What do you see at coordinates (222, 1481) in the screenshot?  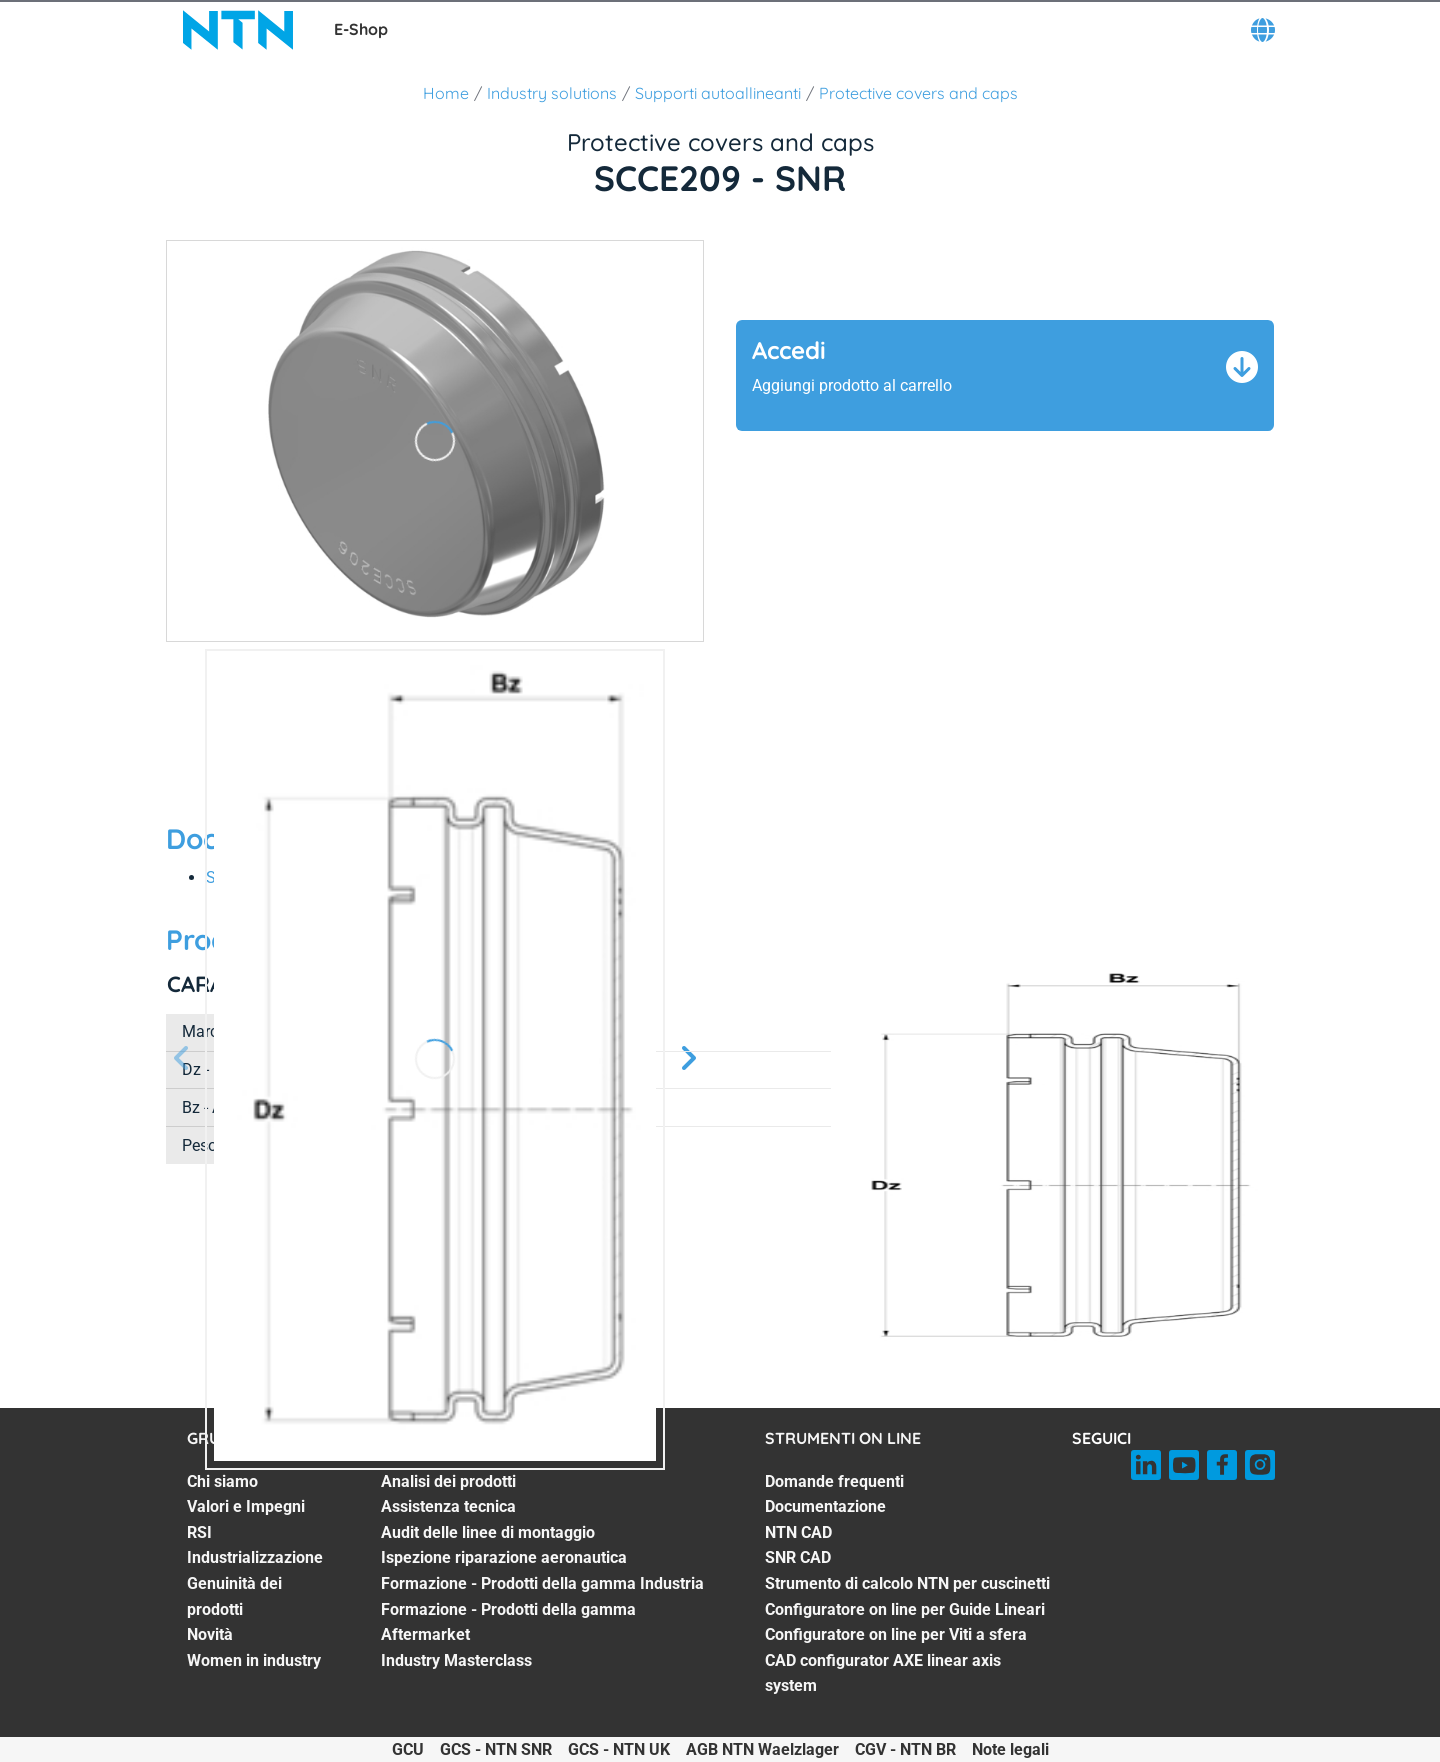 I see `Chi siamo [Chi siamo. 1 of 7]` at bounding box center [222, 1481].